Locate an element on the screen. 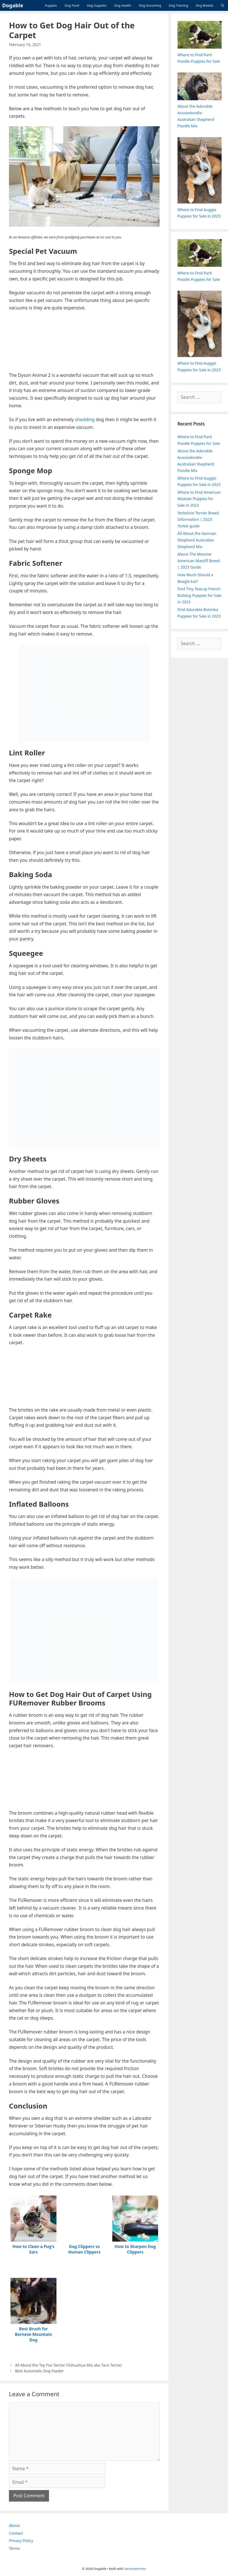  Best Automatic Dog Feeder is located at coordinates (39, 2370).